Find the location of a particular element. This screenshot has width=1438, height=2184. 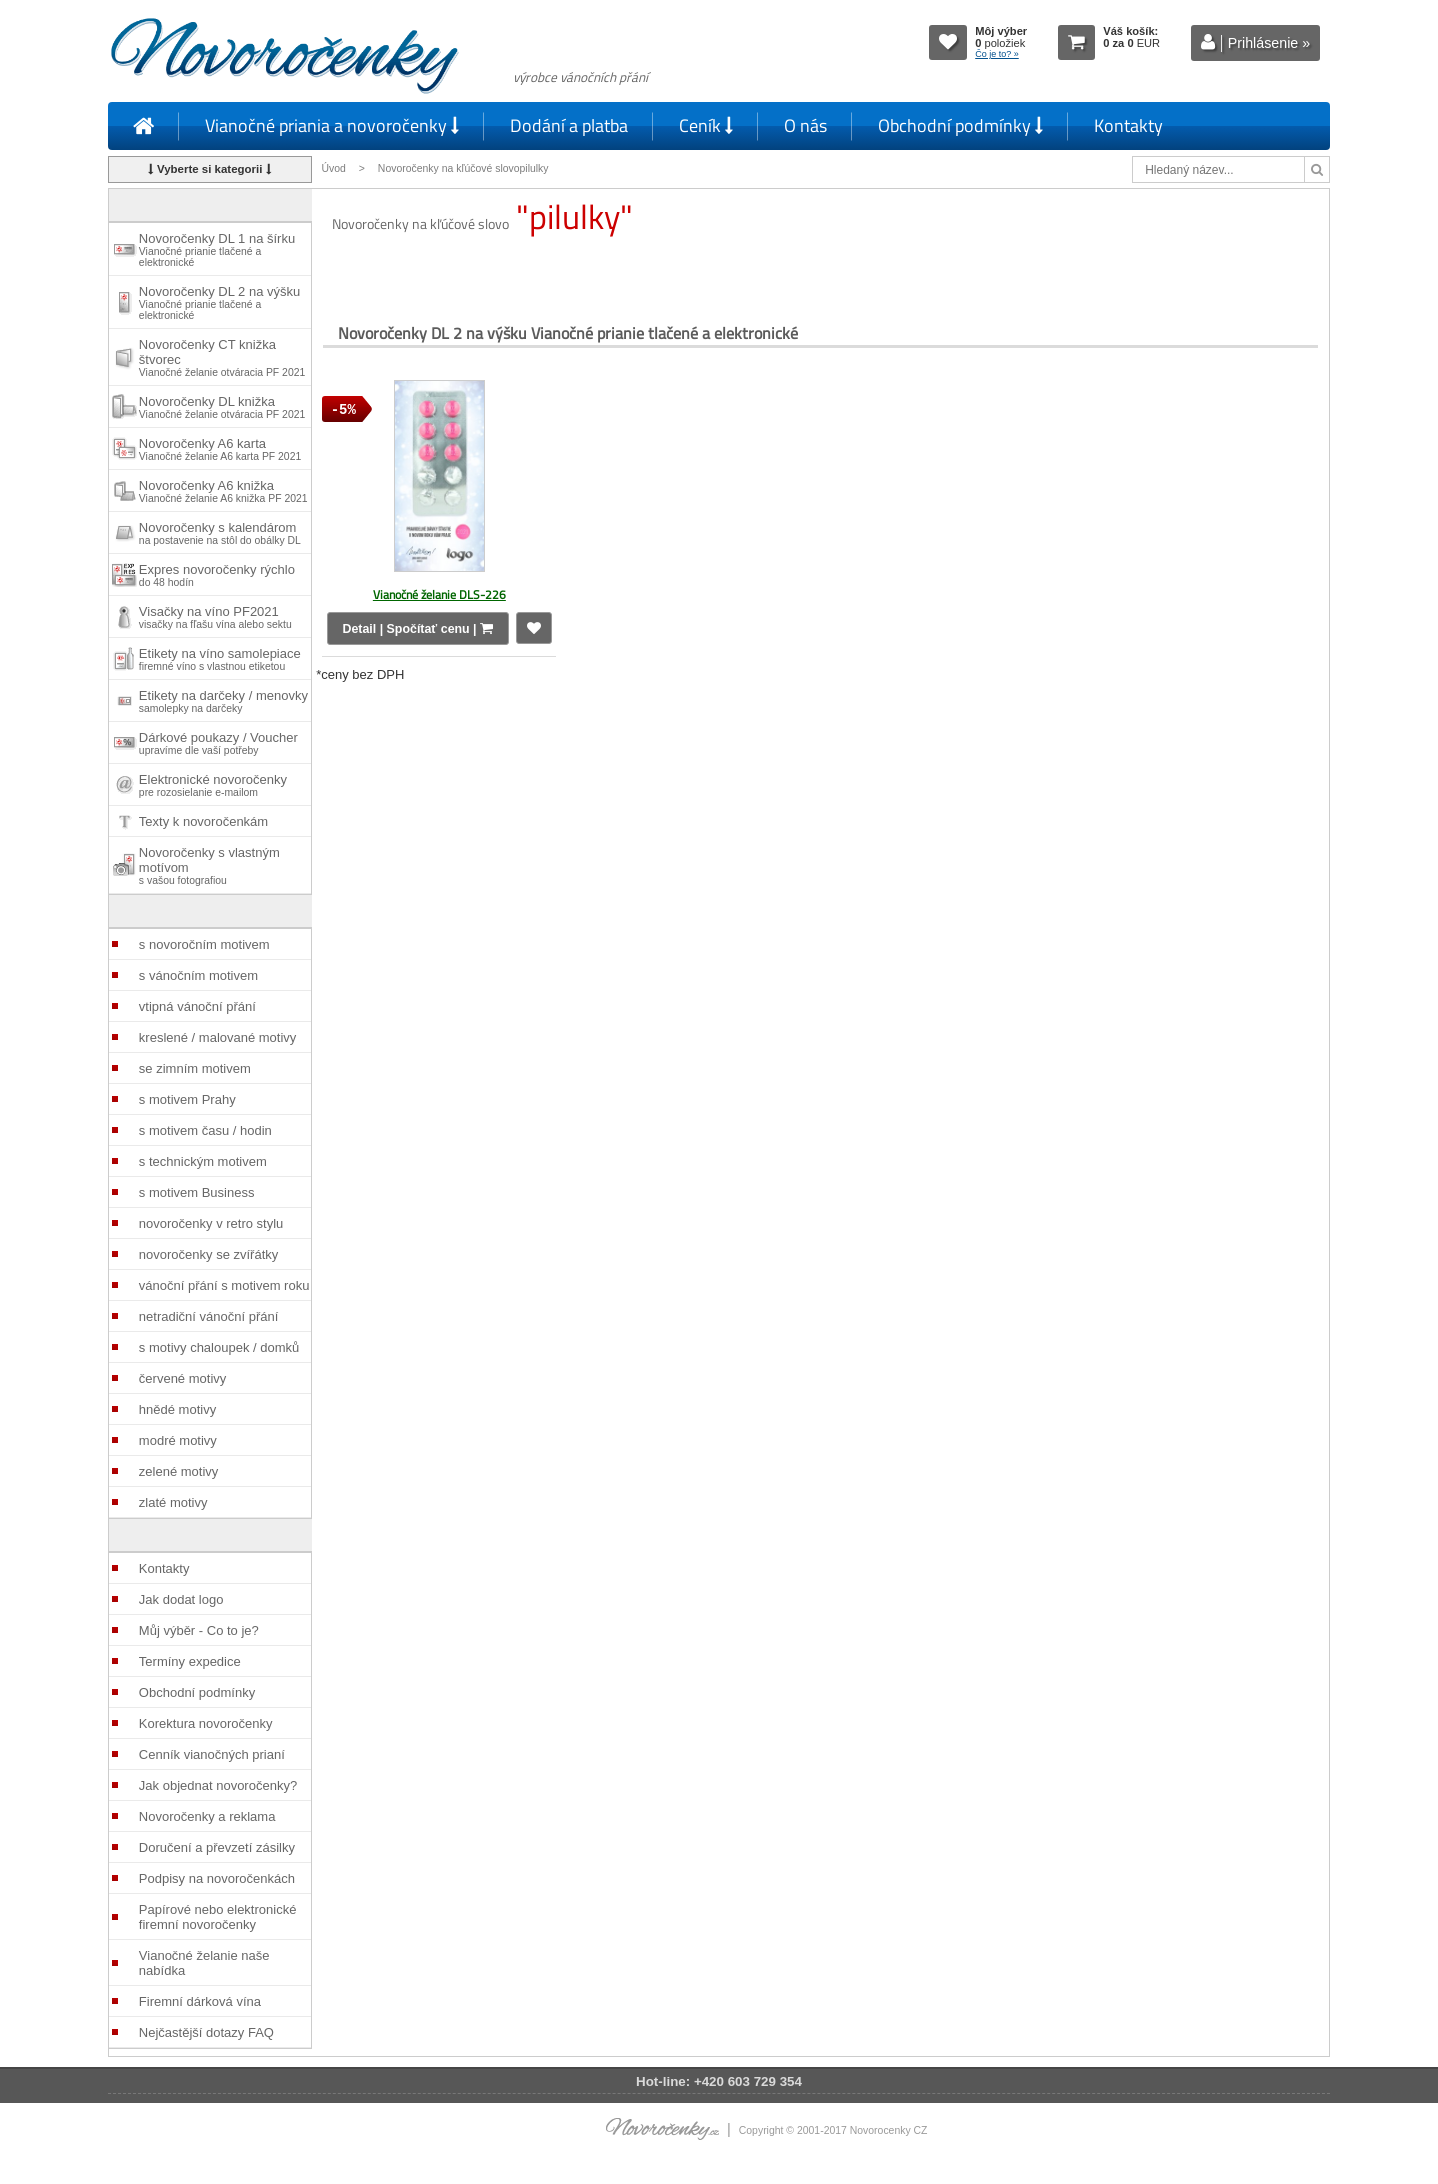

Novoročenky A6 knižka is located at coordinates (223, 491).